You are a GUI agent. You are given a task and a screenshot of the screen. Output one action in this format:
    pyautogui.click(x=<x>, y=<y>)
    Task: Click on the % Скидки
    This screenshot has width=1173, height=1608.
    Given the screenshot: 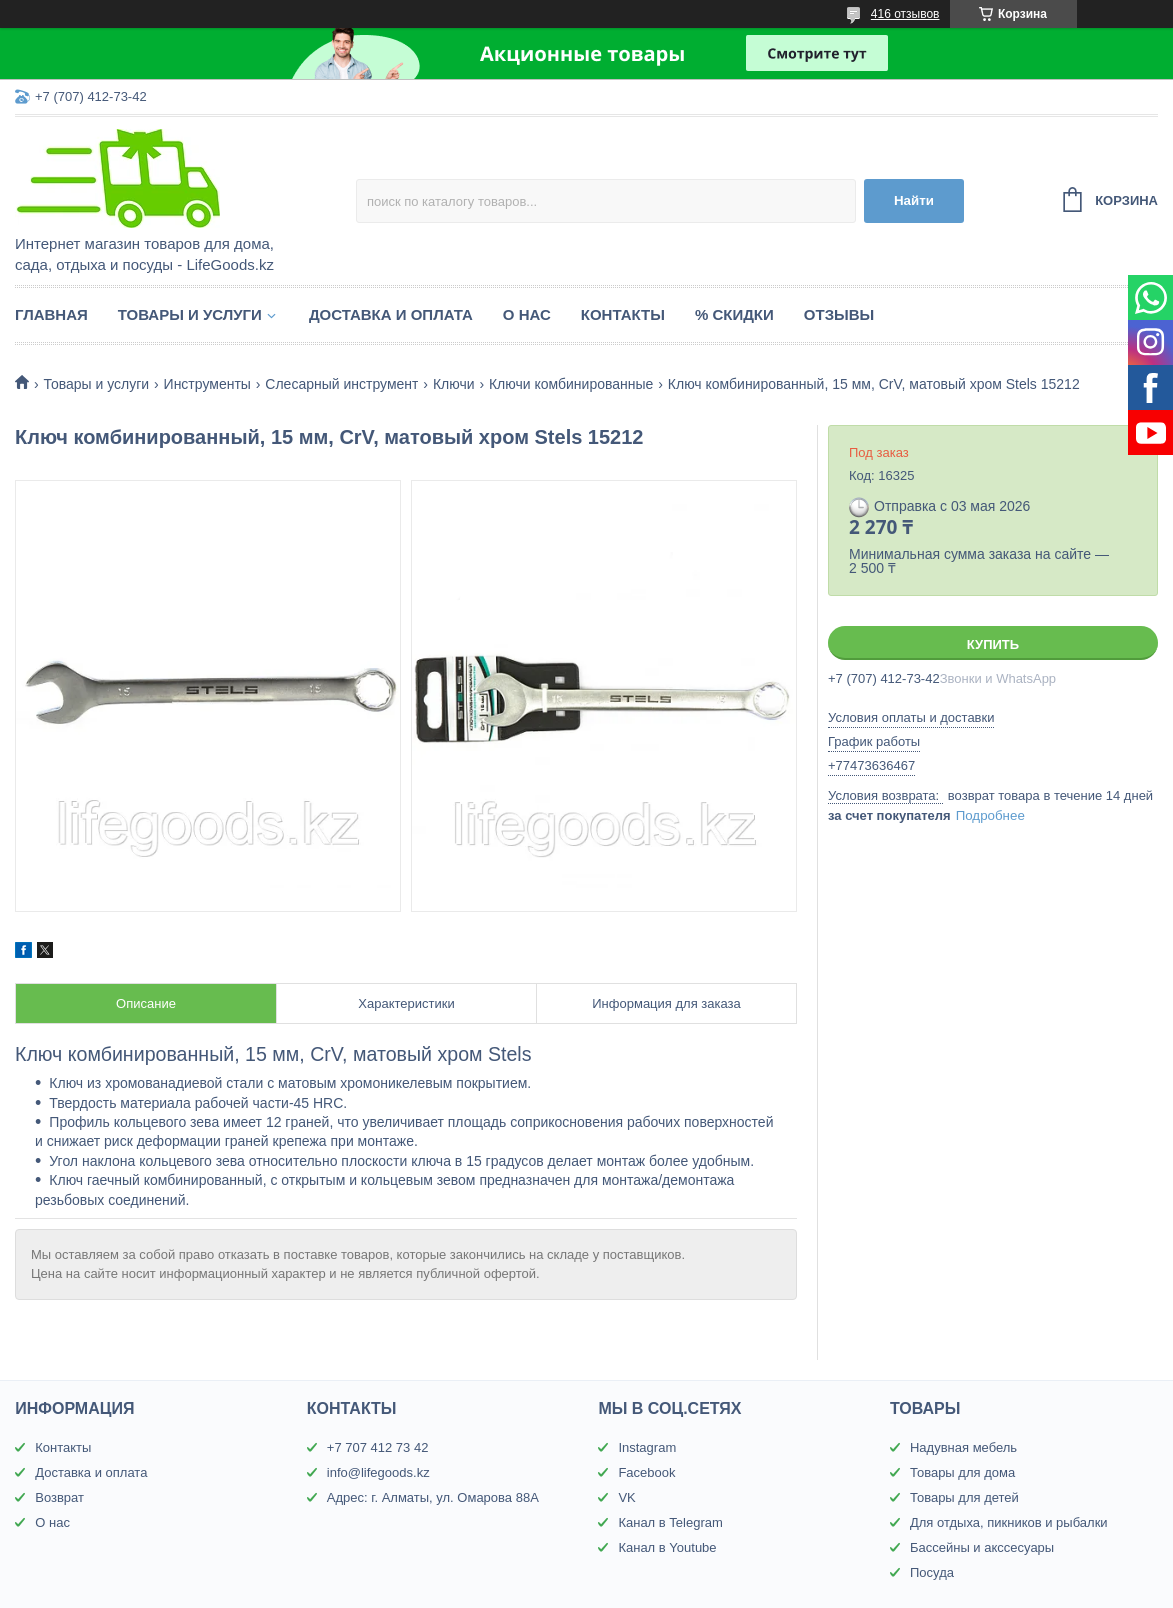 What is the action you would take?
    pyautogui.click(x=734, y=314)
    